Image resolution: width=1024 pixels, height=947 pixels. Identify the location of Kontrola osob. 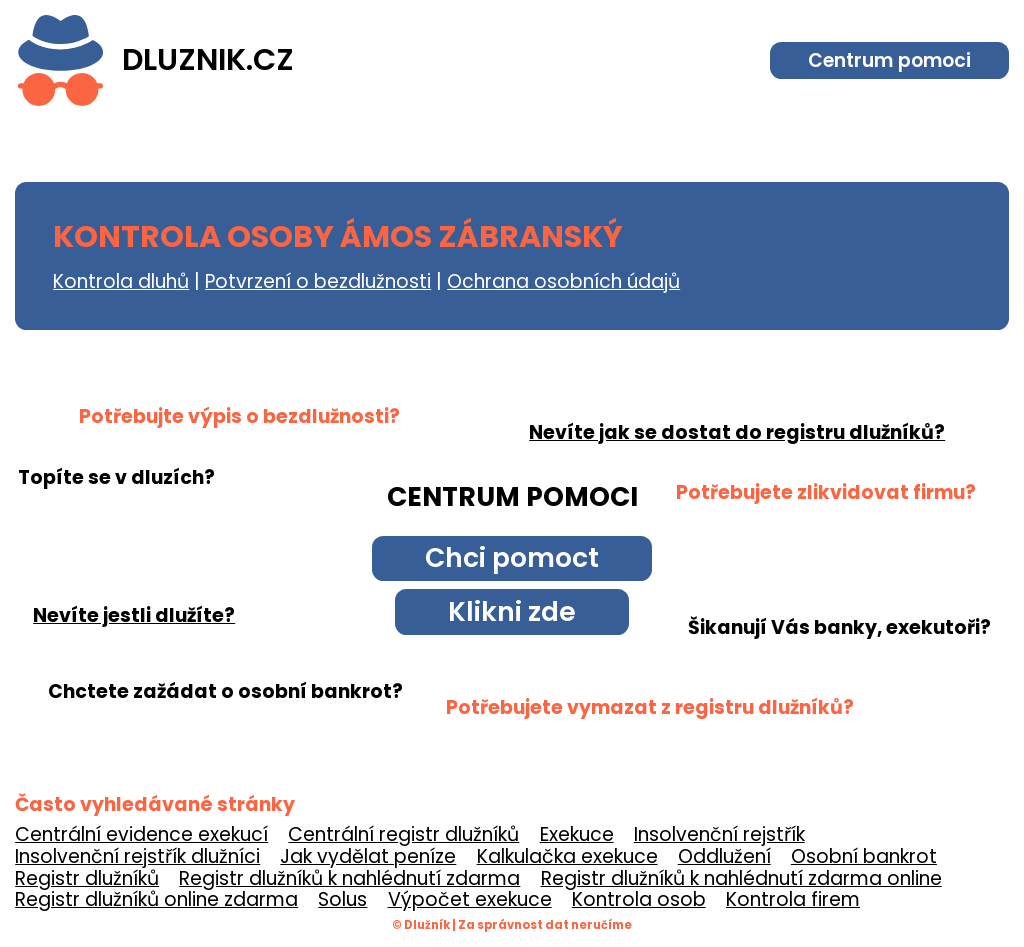
(639, 899).